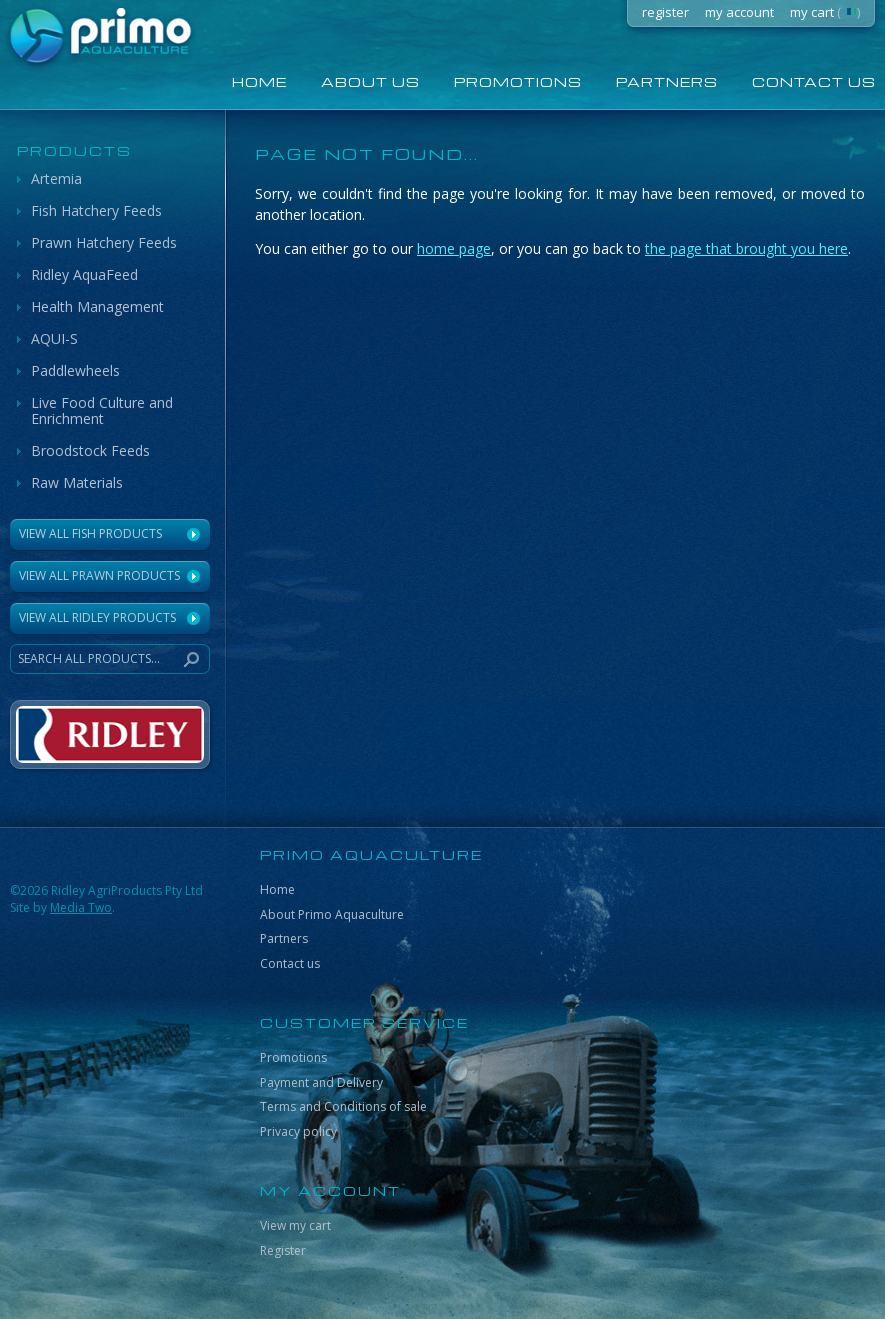 This screenshot has height=1319, width=885. Describe the element at coordinates (746, 248) in the screenshot. I see `the page that brought you here` at that location.